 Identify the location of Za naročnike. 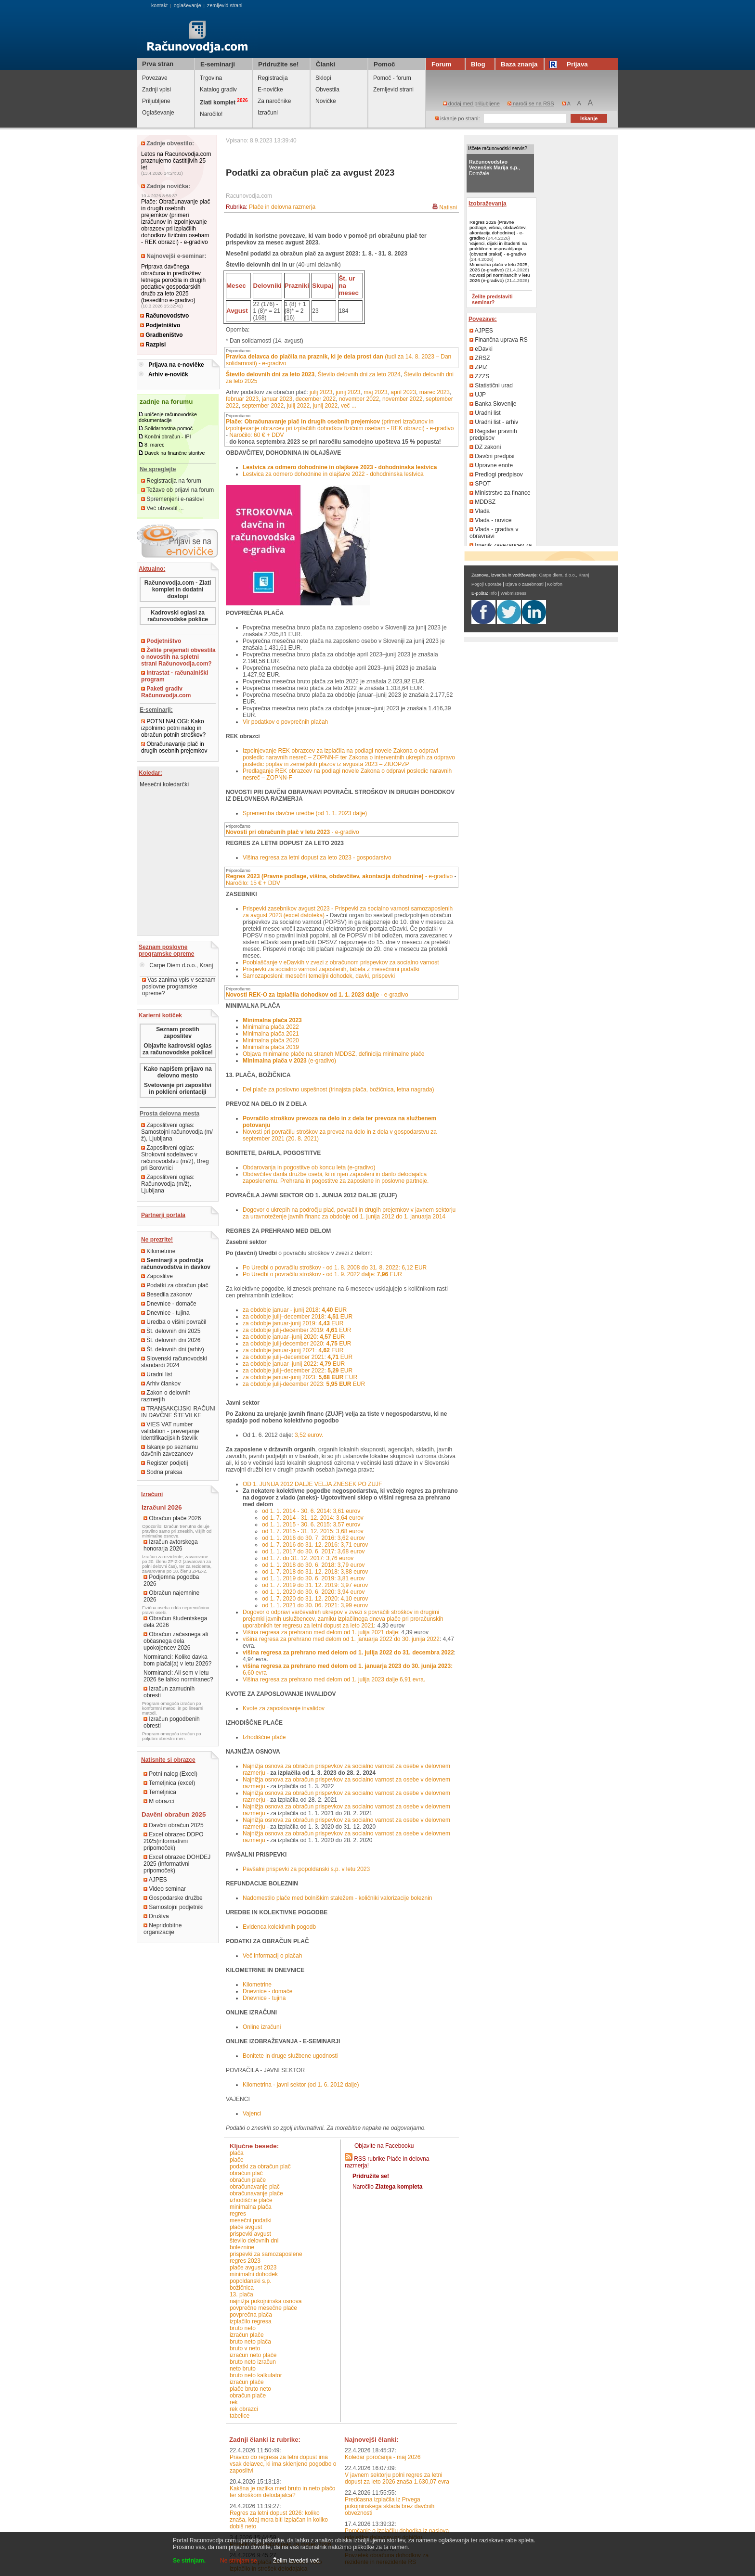
(274, 101).